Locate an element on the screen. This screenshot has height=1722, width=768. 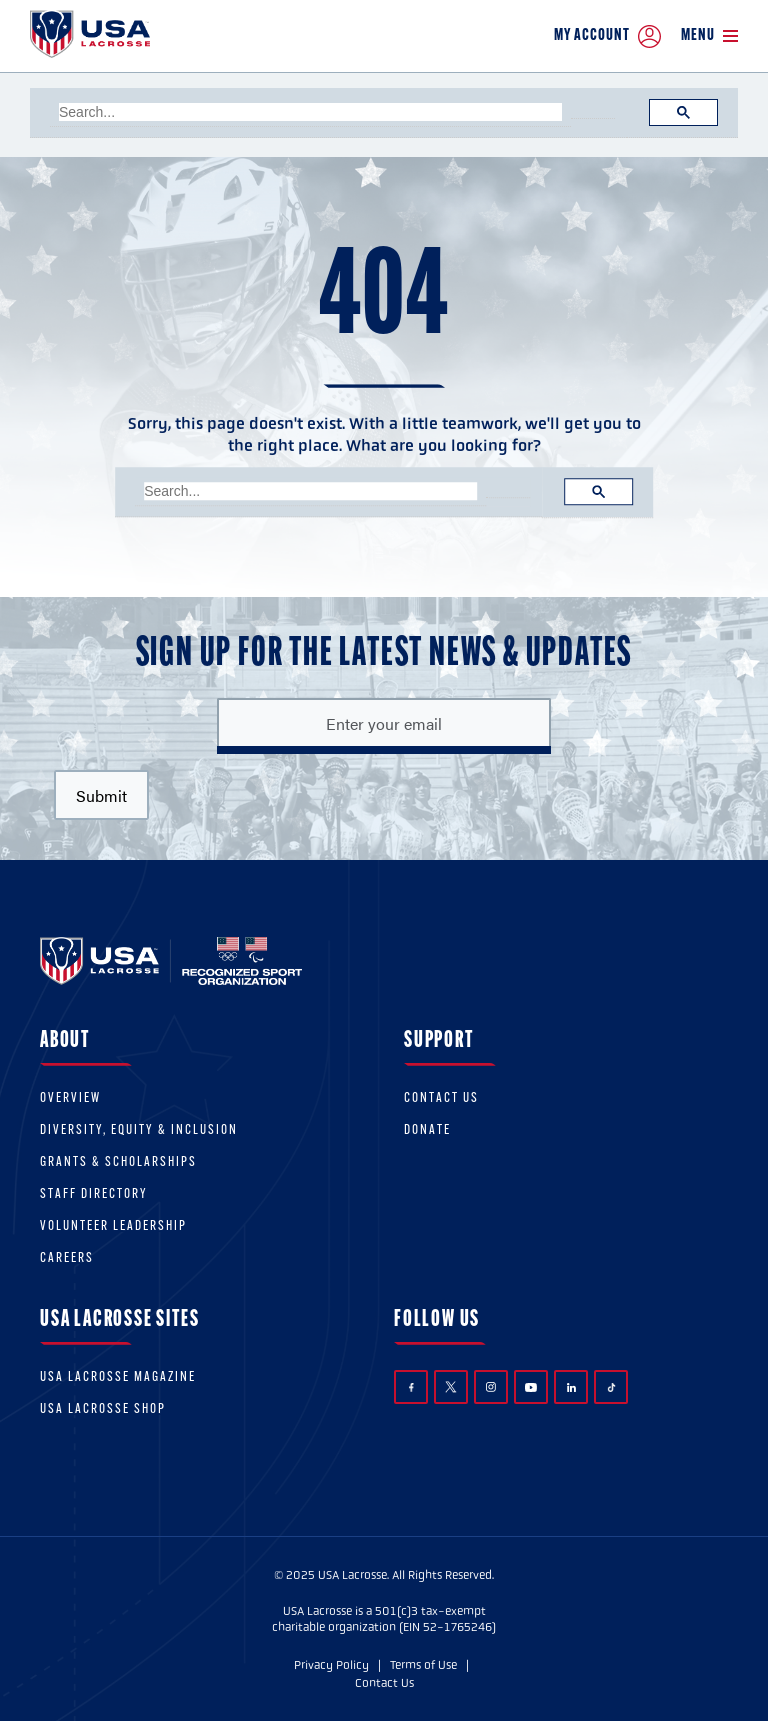
USA Lacrosse Shop is located at coordinates (103, 1409).